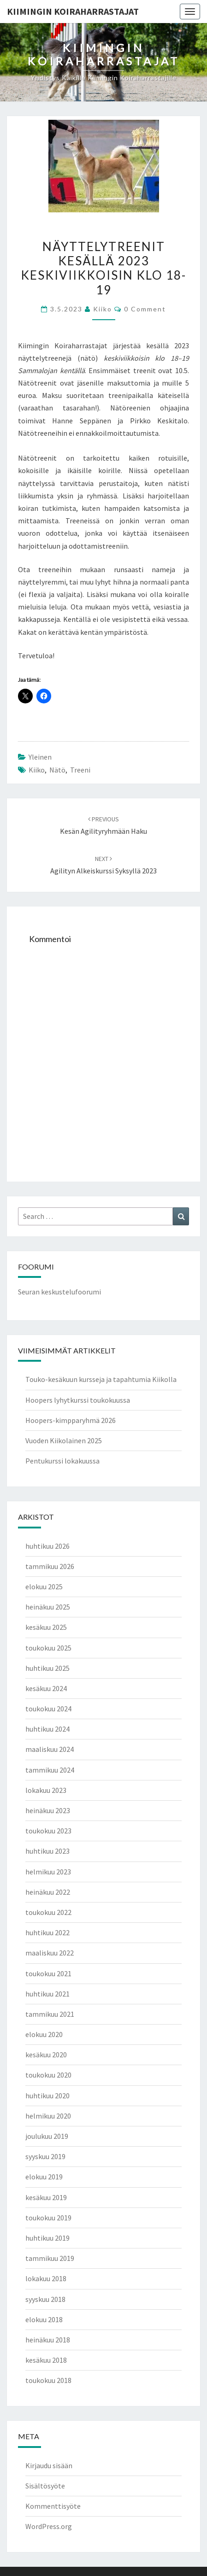  I want to click on Seuran keskustelufoorumi, so click(59, 1291).